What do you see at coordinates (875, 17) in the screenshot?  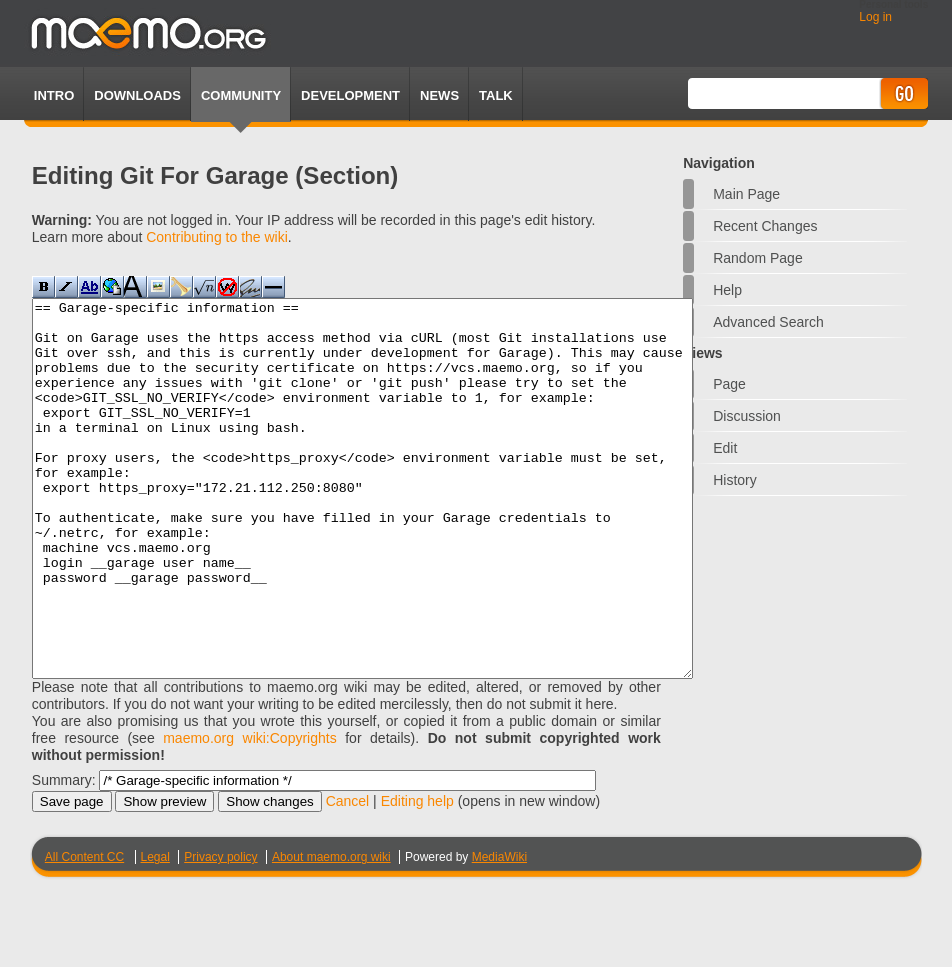 I see `Log in` at bounding box center [875, 17].